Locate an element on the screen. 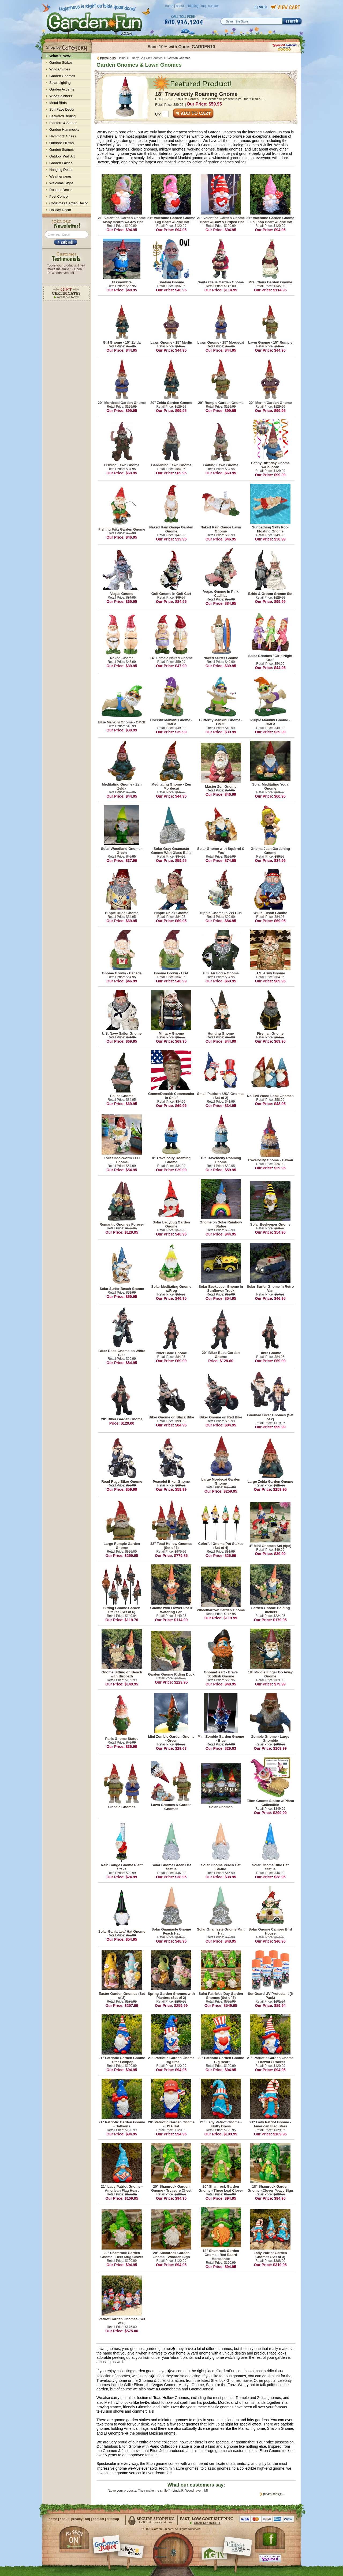  Biker Gnome on Red Bike is located at coordinates (220, 1417).